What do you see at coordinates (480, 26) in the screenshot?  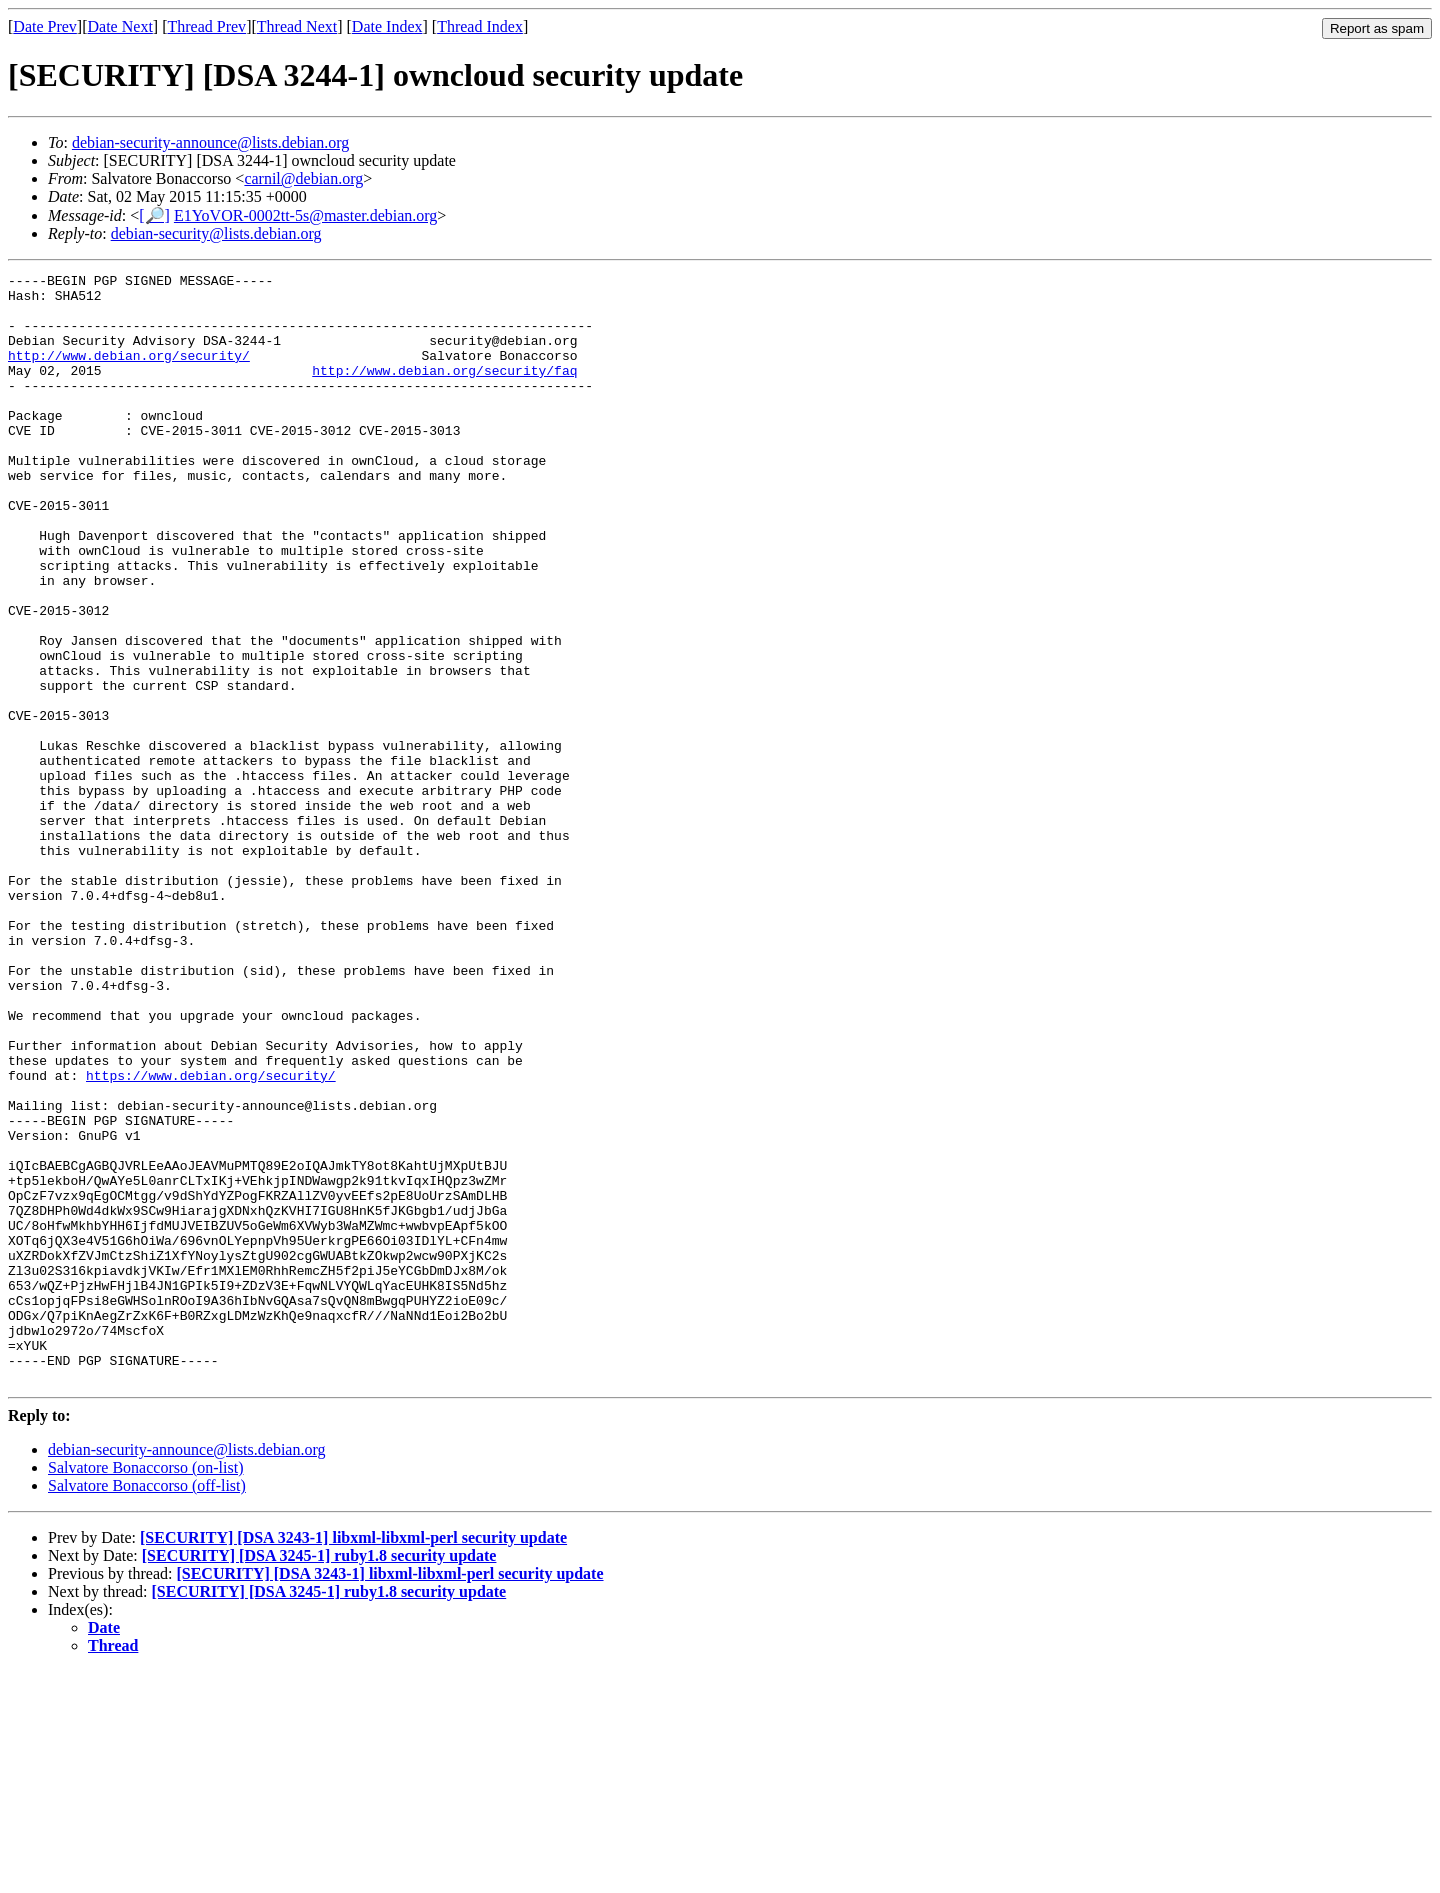 I see `Thread Index` at bounding box center [480, 26].